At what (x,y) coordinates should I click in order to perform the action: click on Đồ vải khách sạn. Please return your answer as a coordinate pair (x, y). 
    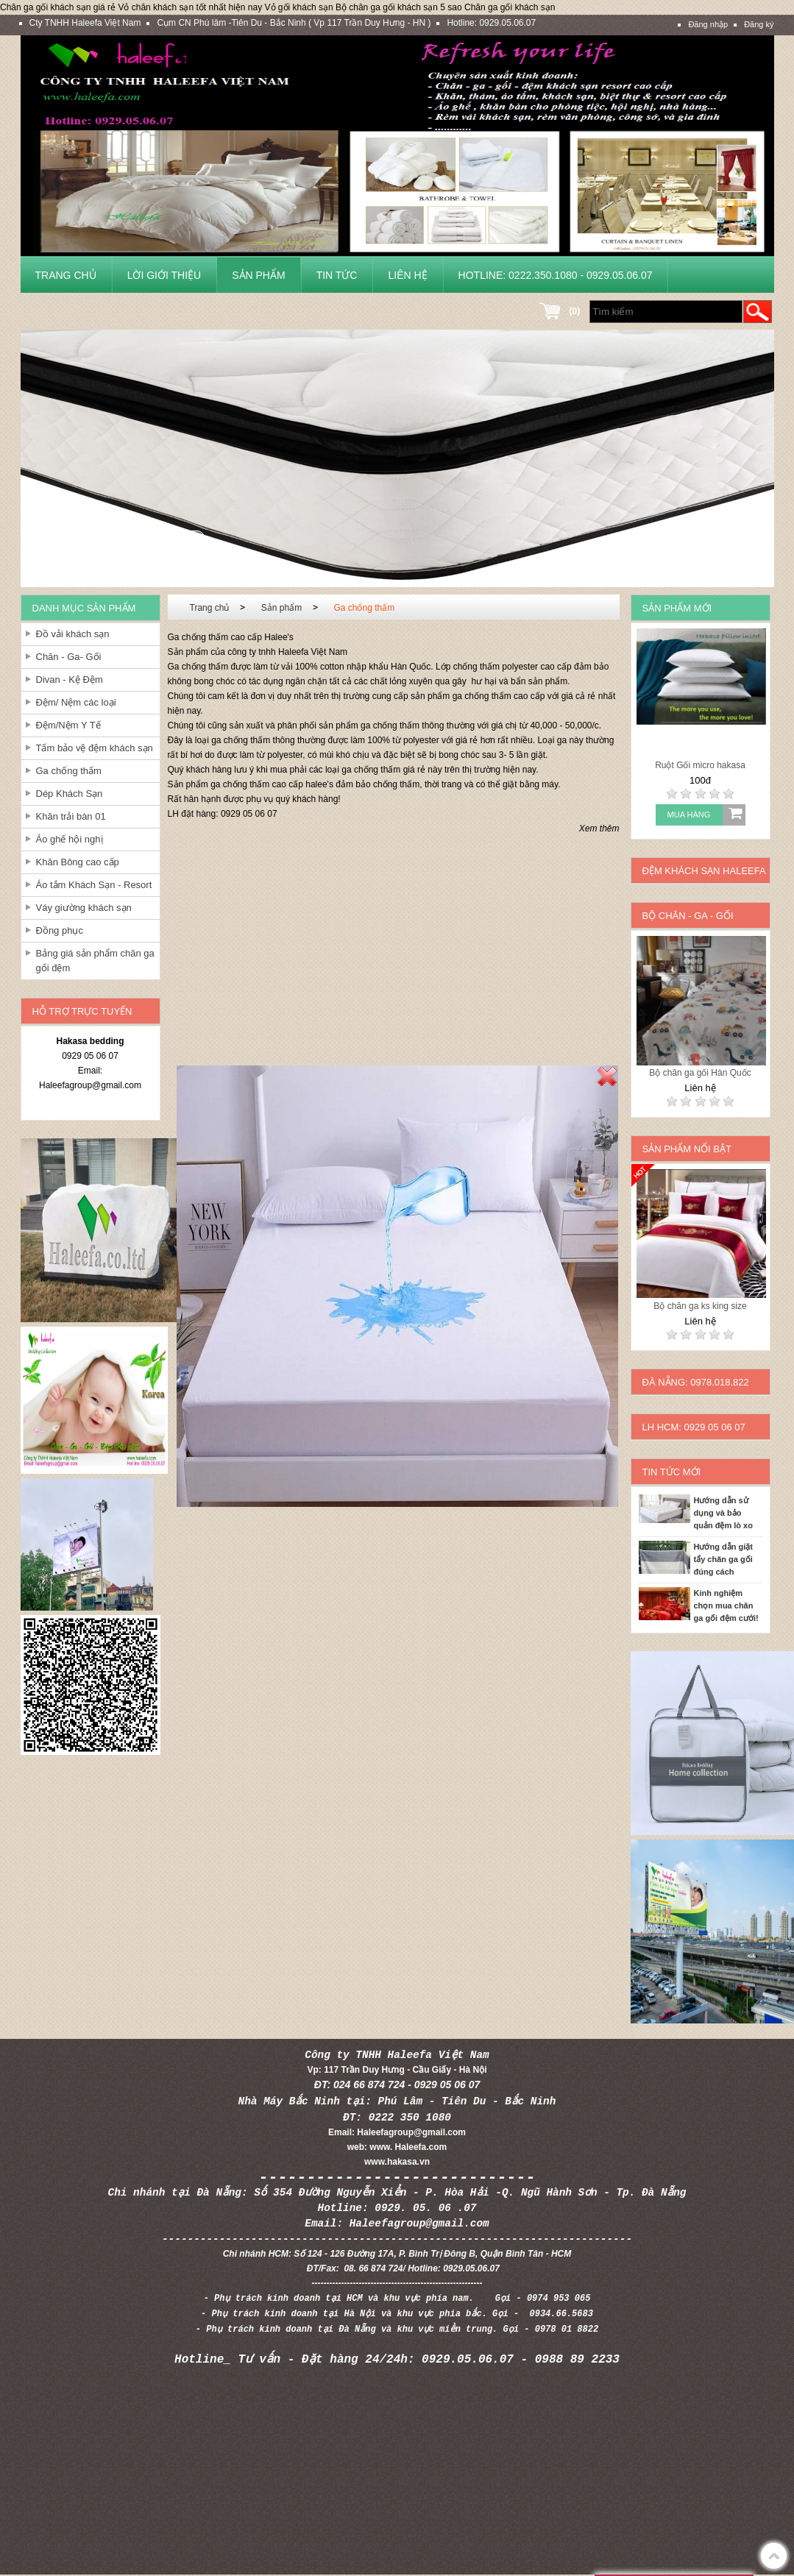
    Looking at the image, I should click on (73, 633).